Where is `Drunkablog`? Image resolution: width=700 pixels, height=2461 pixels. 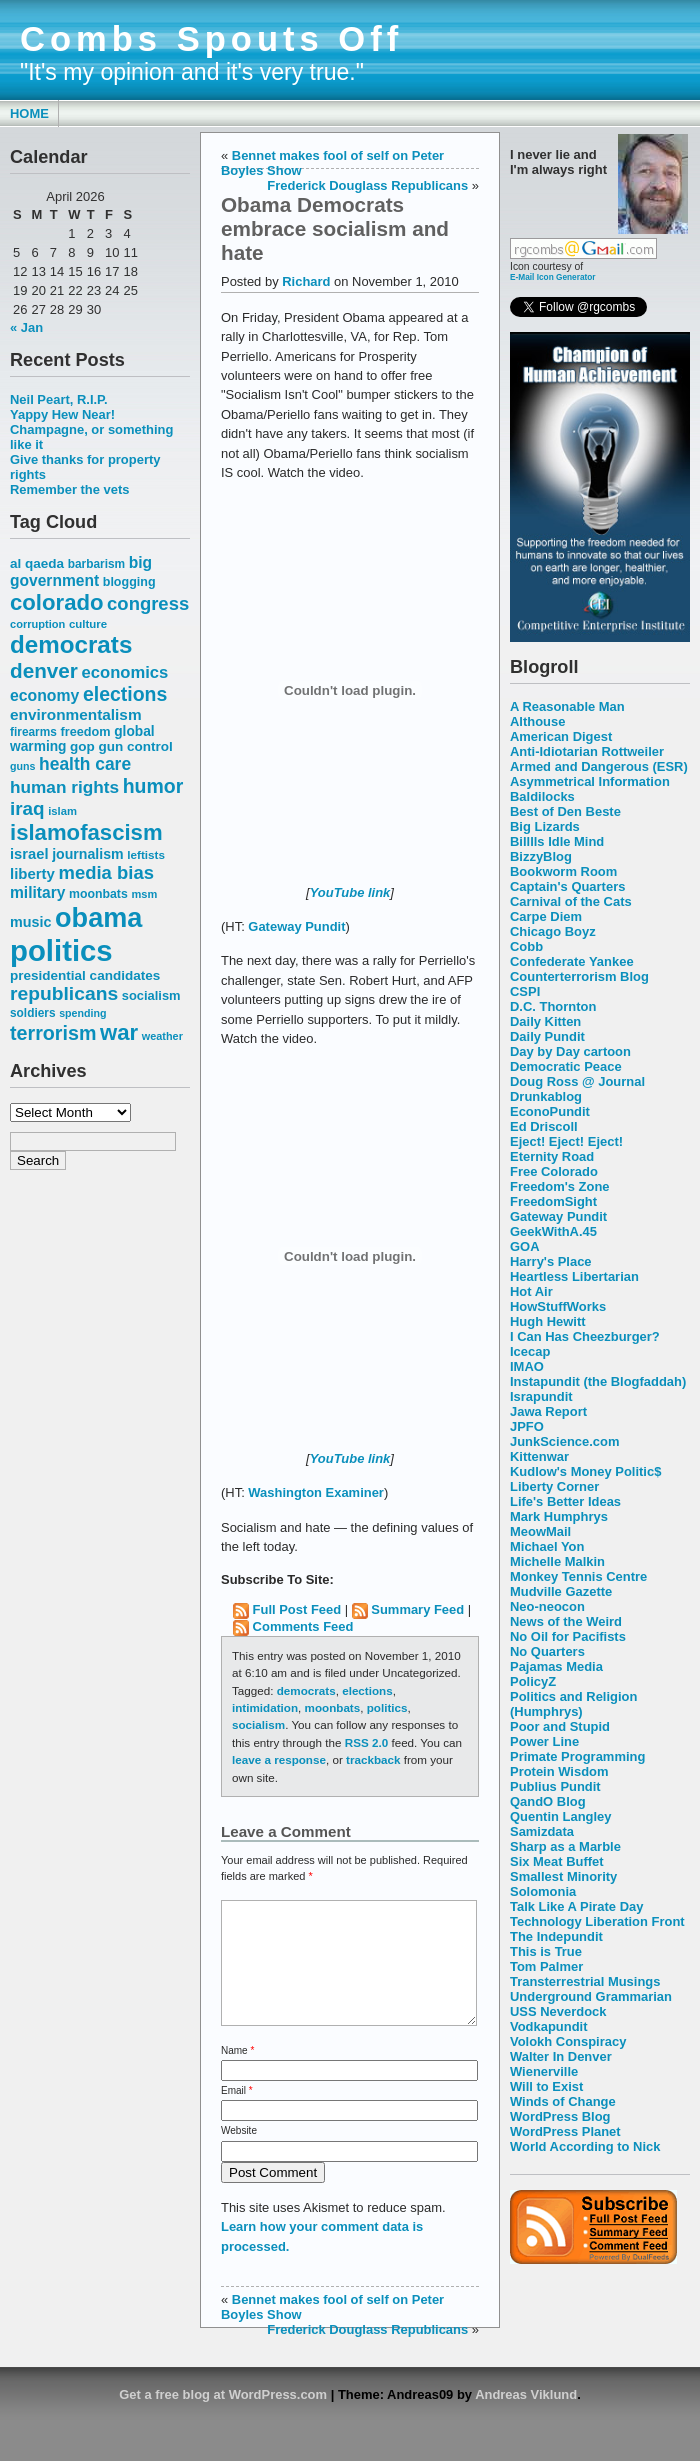 Drunkablog is located at coordinates (546, 1096).